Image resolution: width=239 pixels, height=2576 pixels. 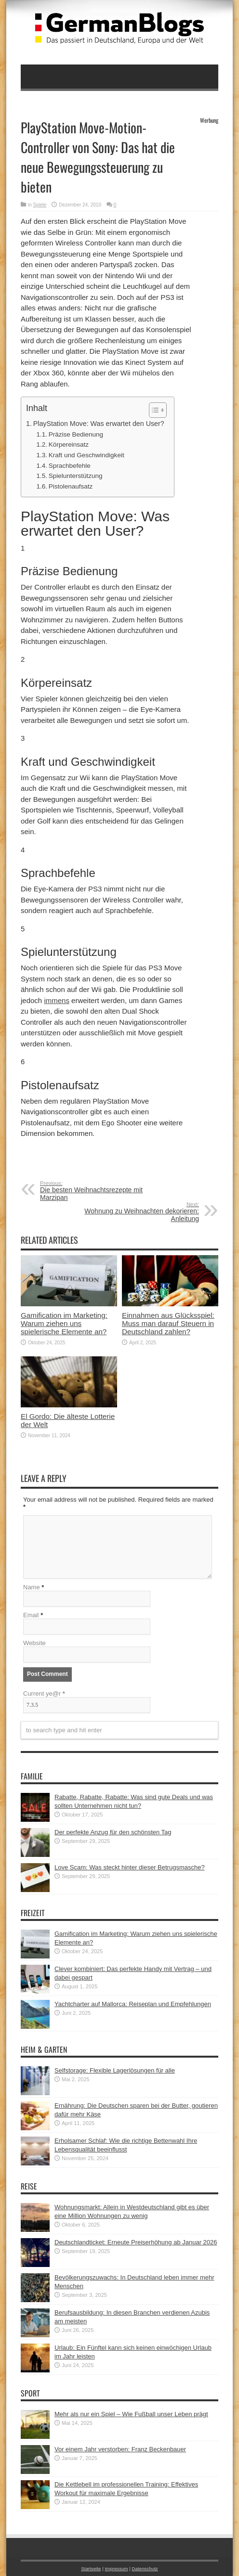 I want to click on Wohnung zu Weihnachten dekorieren: Anleitung, so click(x=140, y=1212).